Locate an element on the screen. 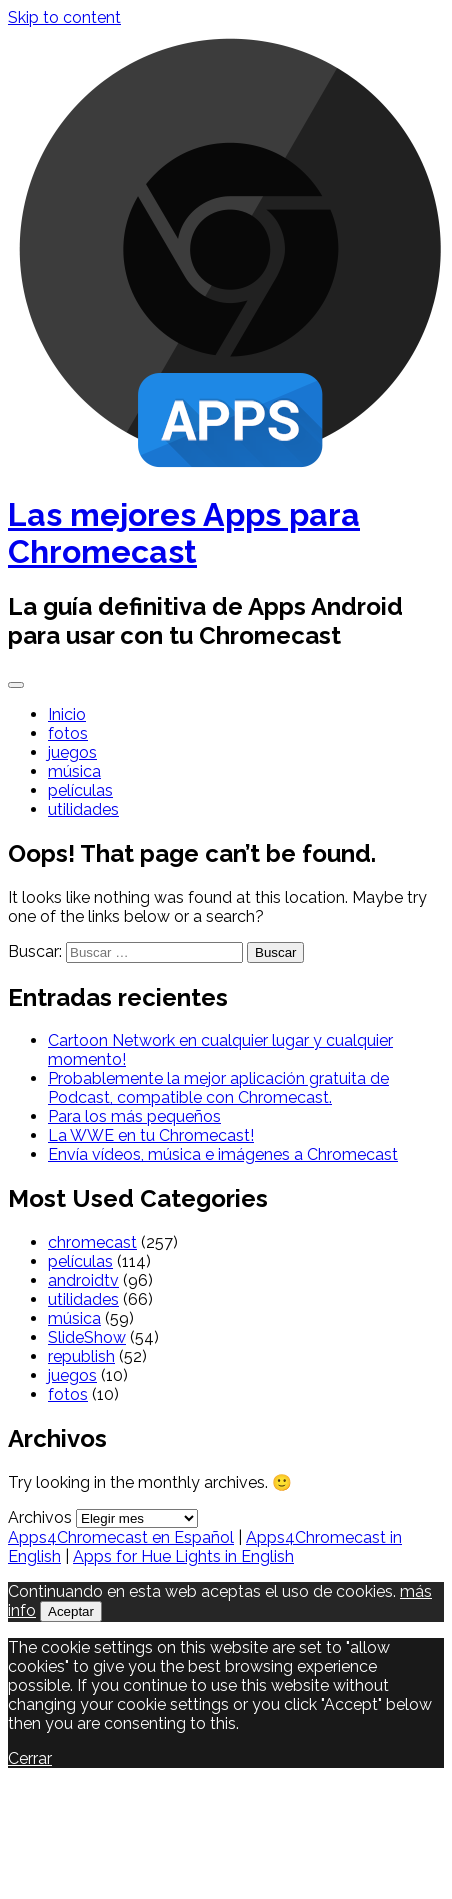 This screenshot has height=1899, width=452. republish is located at coordinates (81, 1356).